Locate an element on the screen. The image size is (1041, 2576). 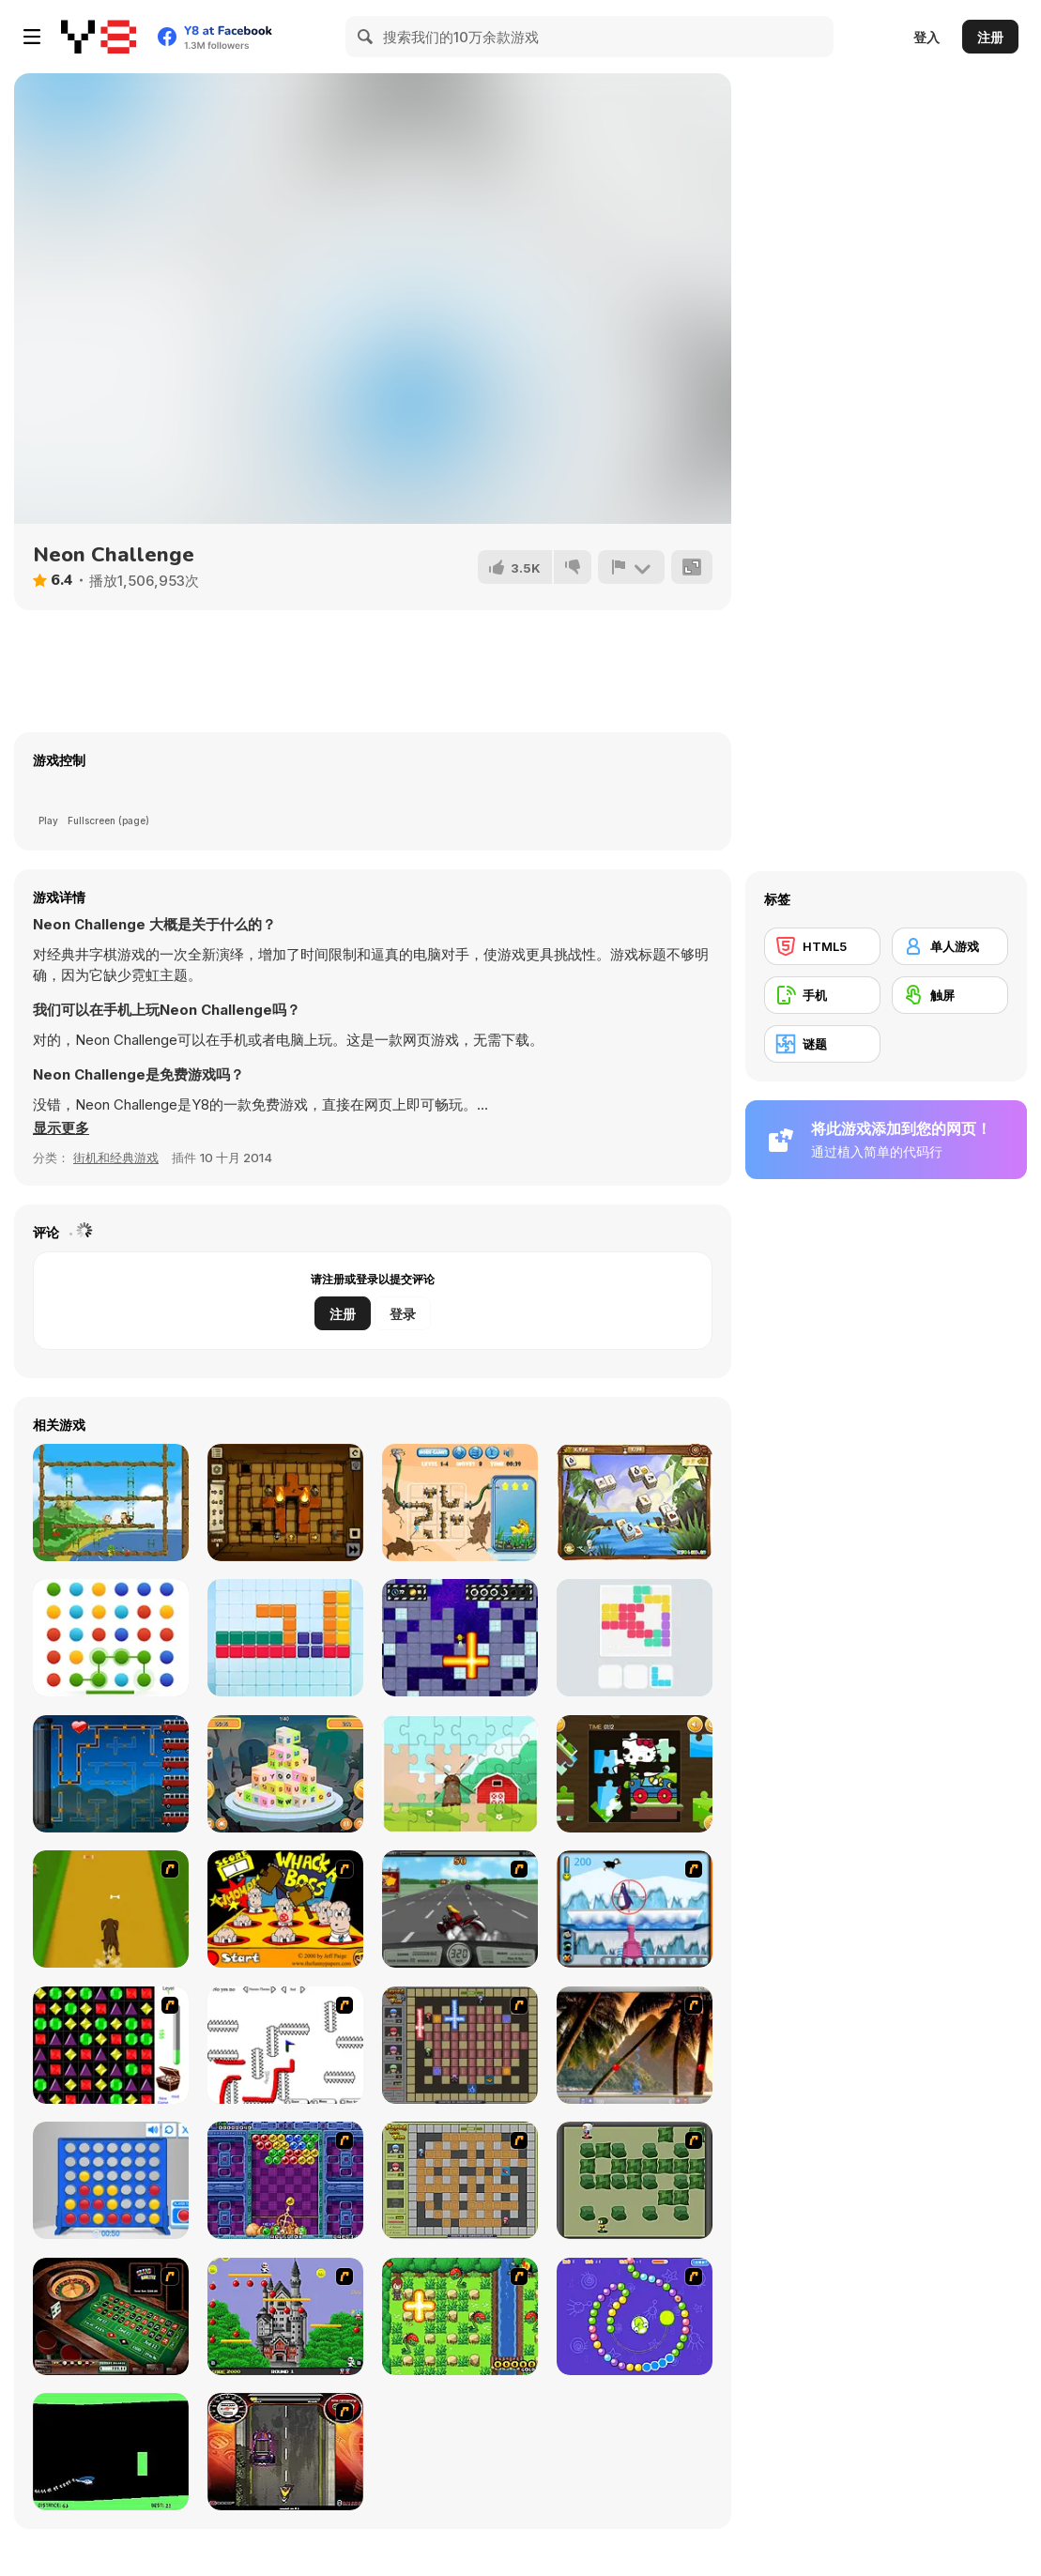
[Hello Kitty Car Jigsaw] is located at coordinates (634, 1773).